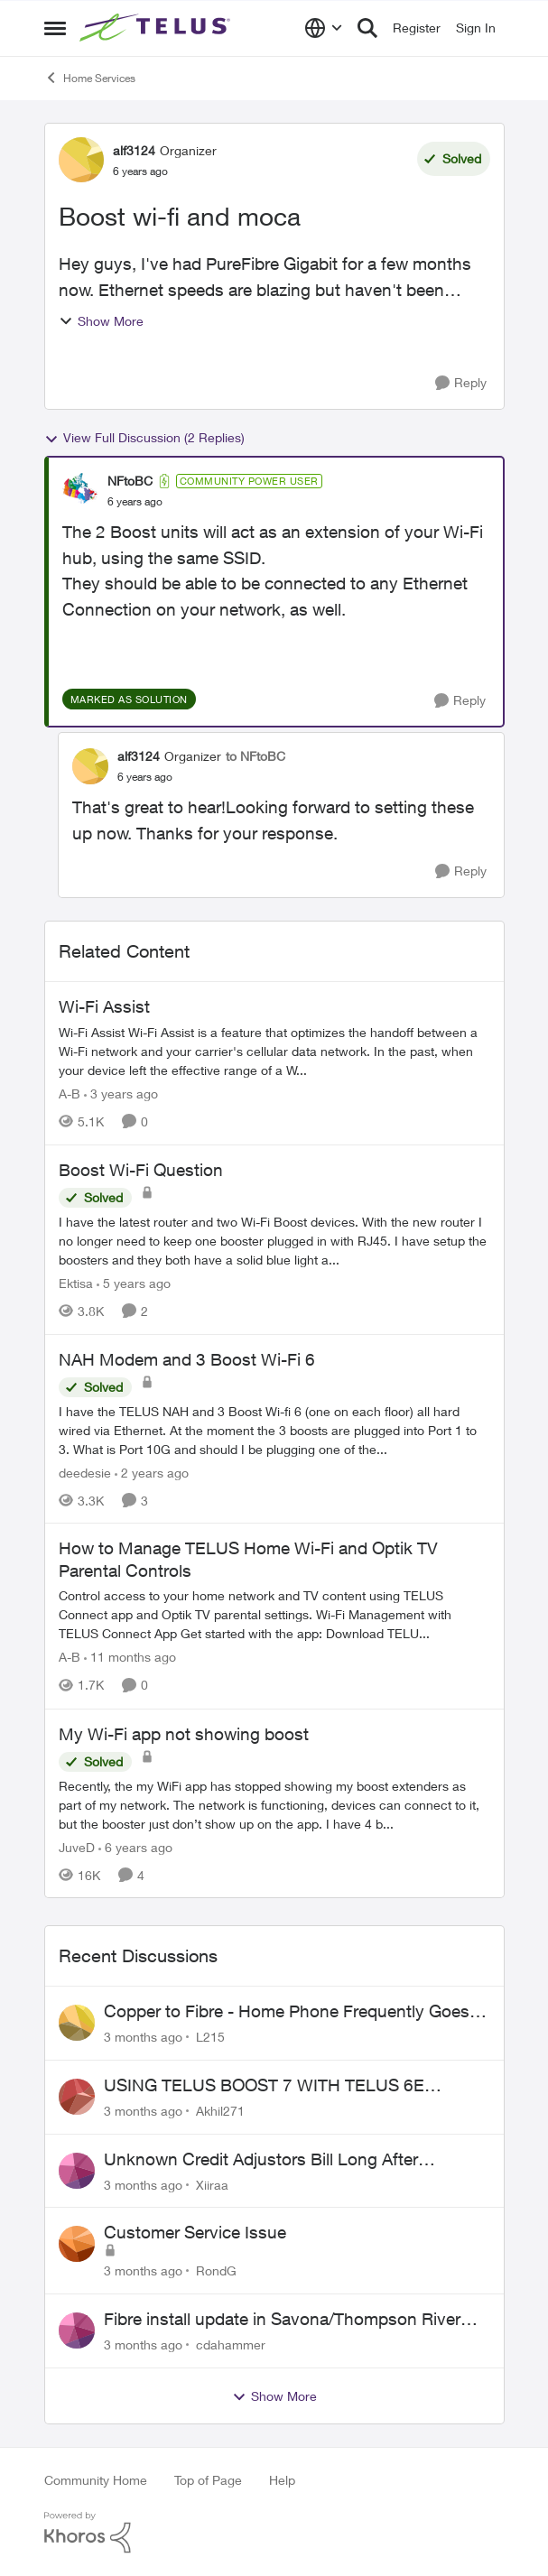  I want to click on Fibre install update in Savona/Thompson River Estates area, so click(282, 2319).